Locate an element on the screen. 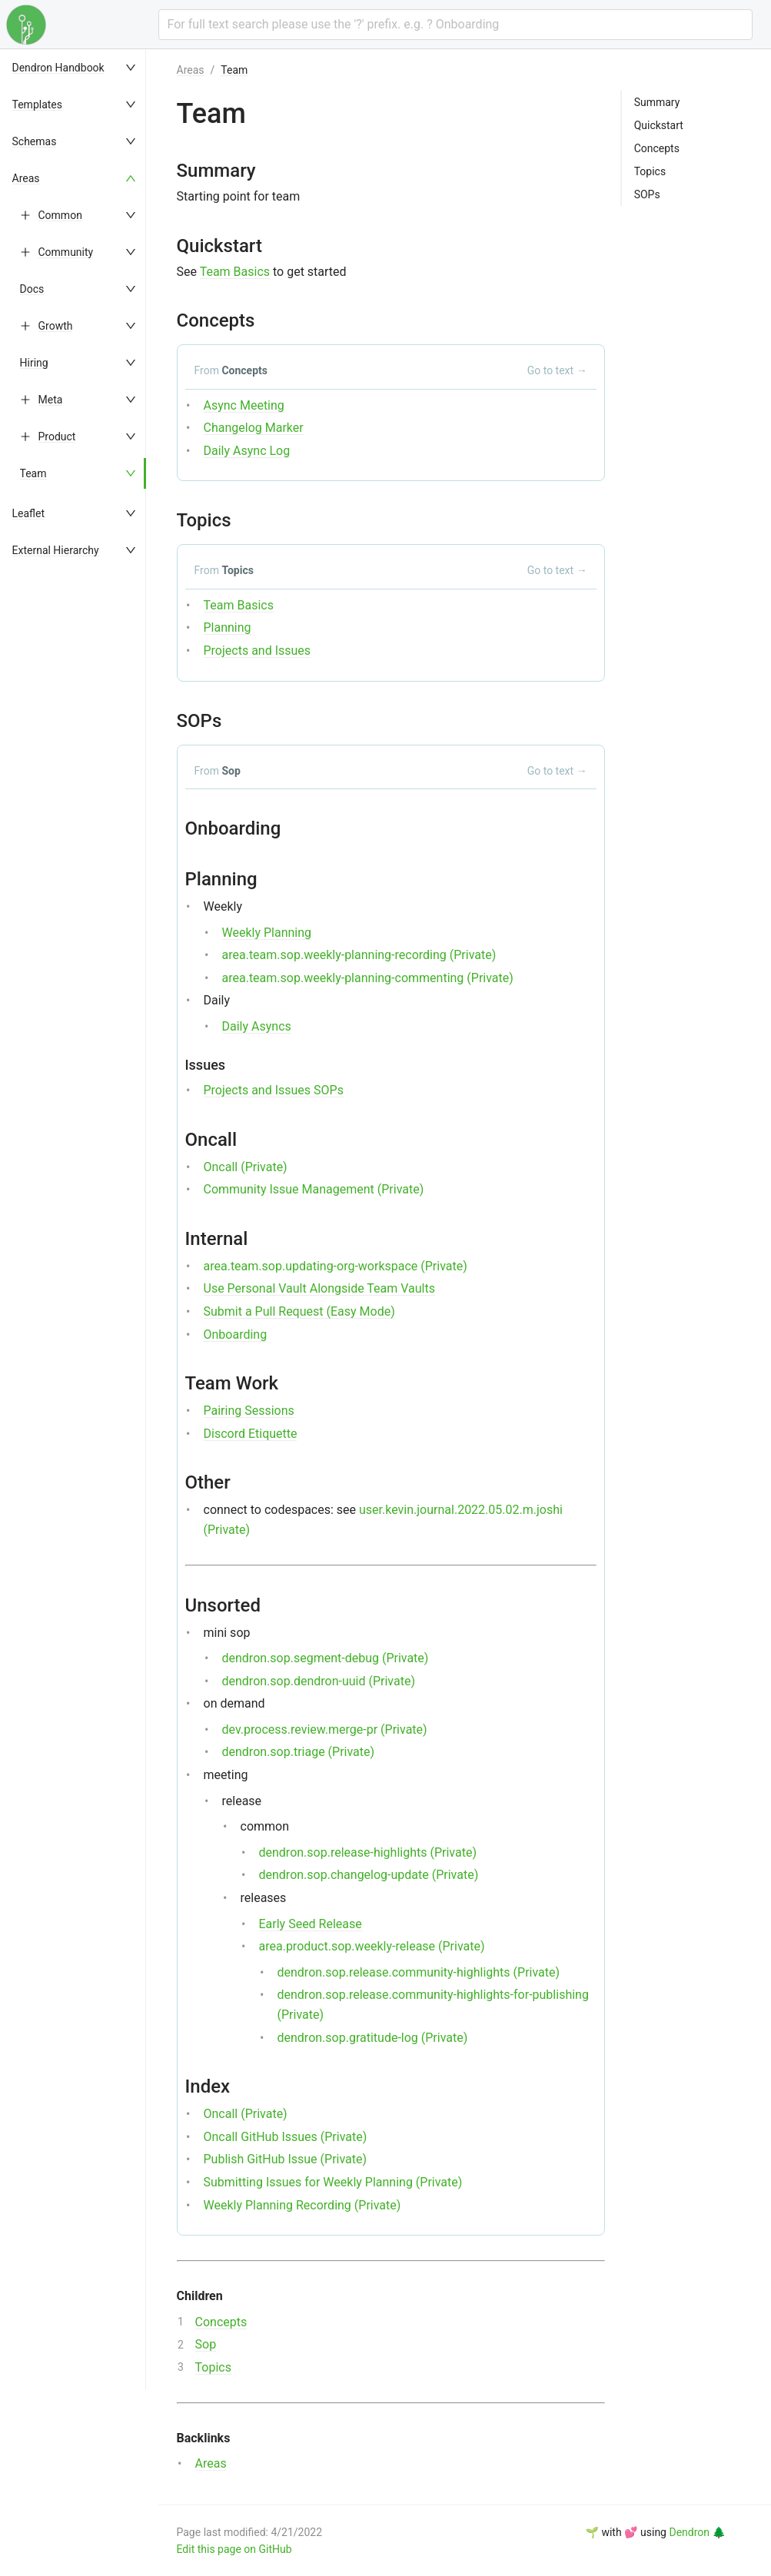 Image resolution: width=771 pixels, height=2576 pixels. External Hierarchy is located at coordinates (55, 550).